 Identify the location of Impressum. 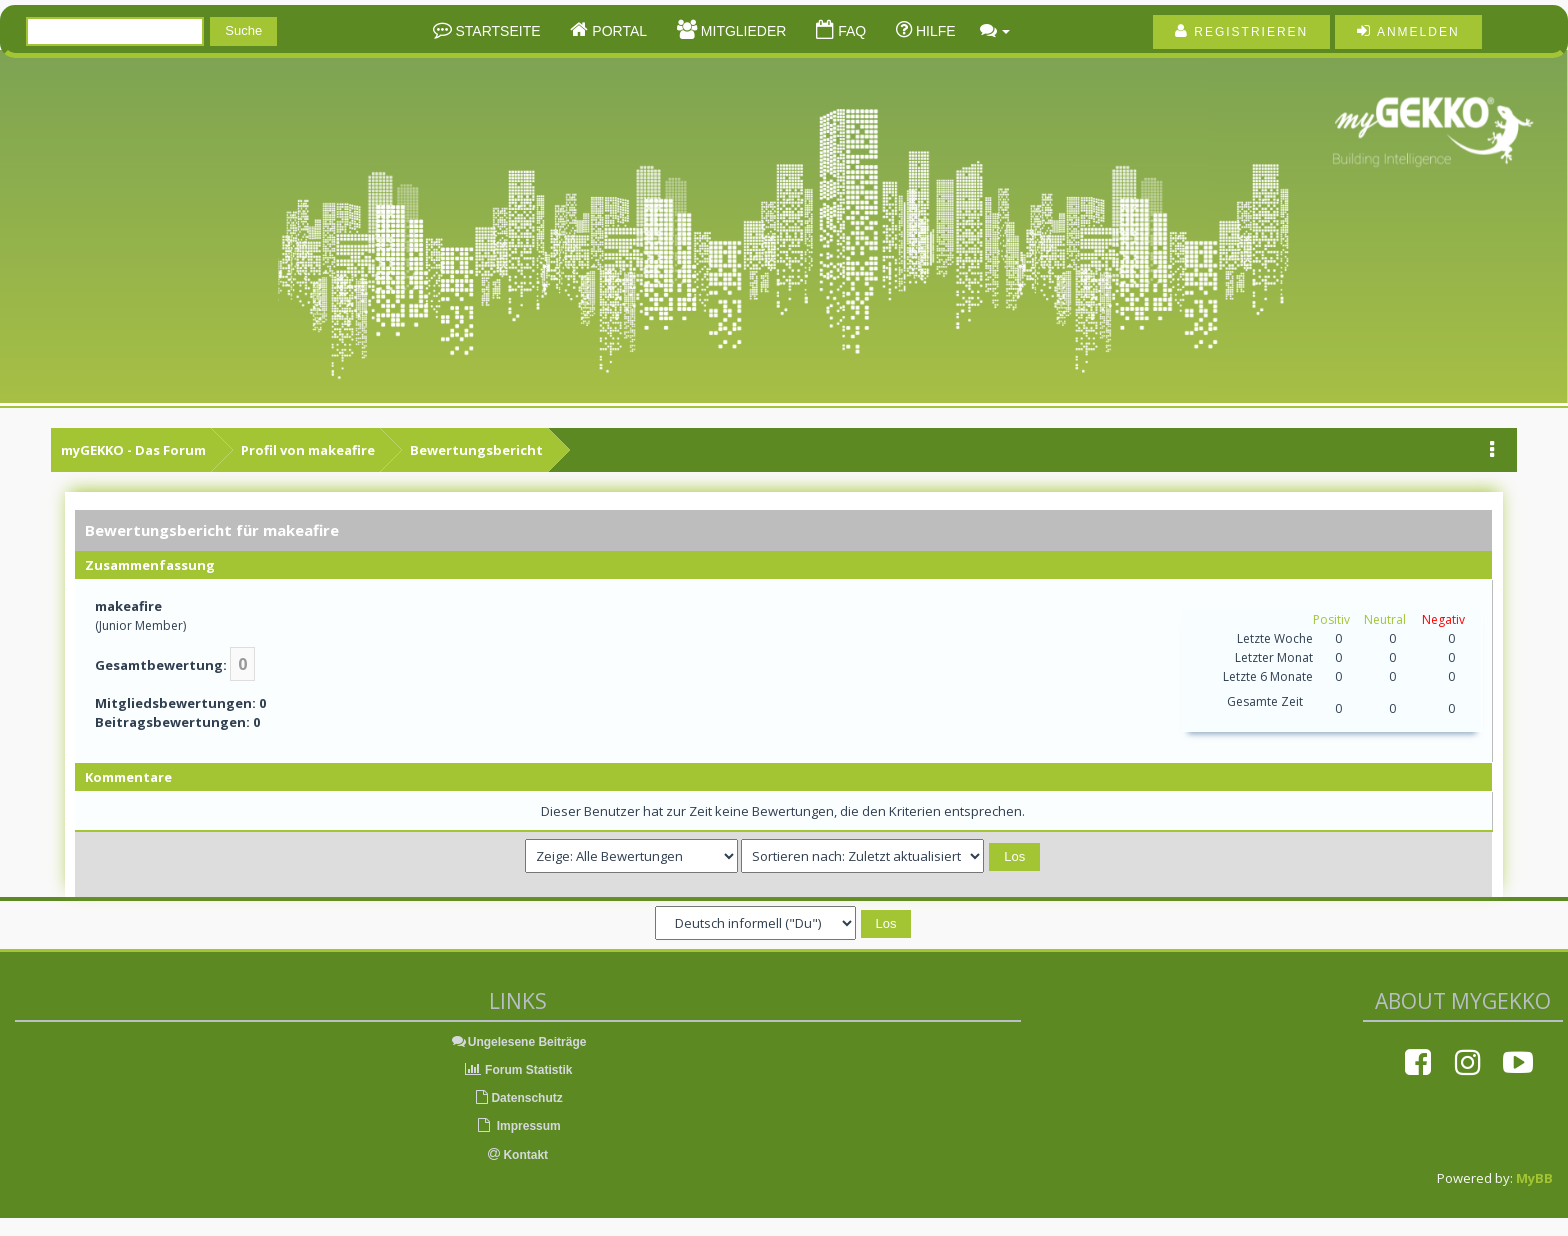
(517, 1126).